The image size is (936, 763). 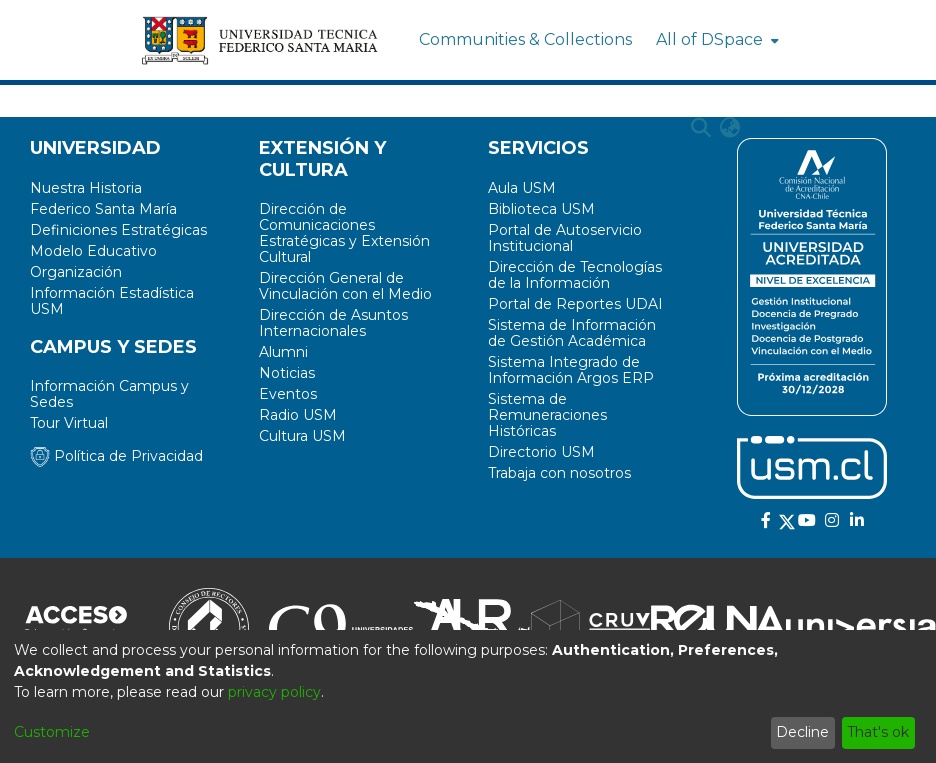 What do you see at coordinates (571, 370) in the screenshot?
I see `Sistema Integrado de Información Argos ERP` at bounding box center [571, 370].